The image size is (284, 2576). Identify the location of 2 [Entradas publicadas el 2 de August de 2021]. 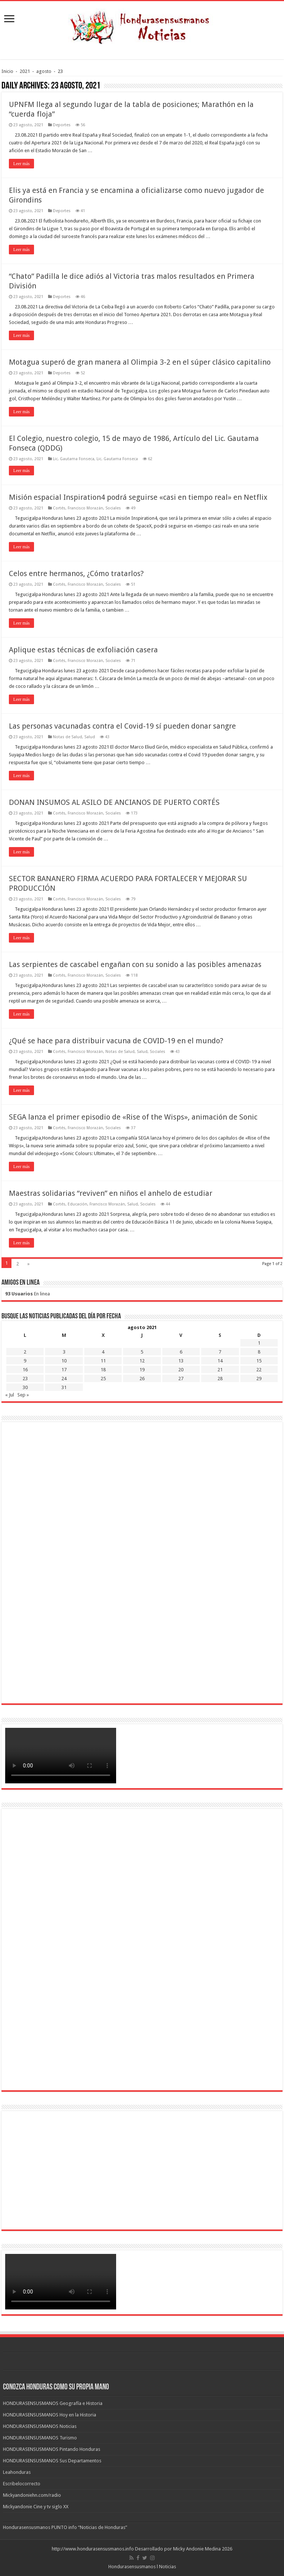
(25, 1352).